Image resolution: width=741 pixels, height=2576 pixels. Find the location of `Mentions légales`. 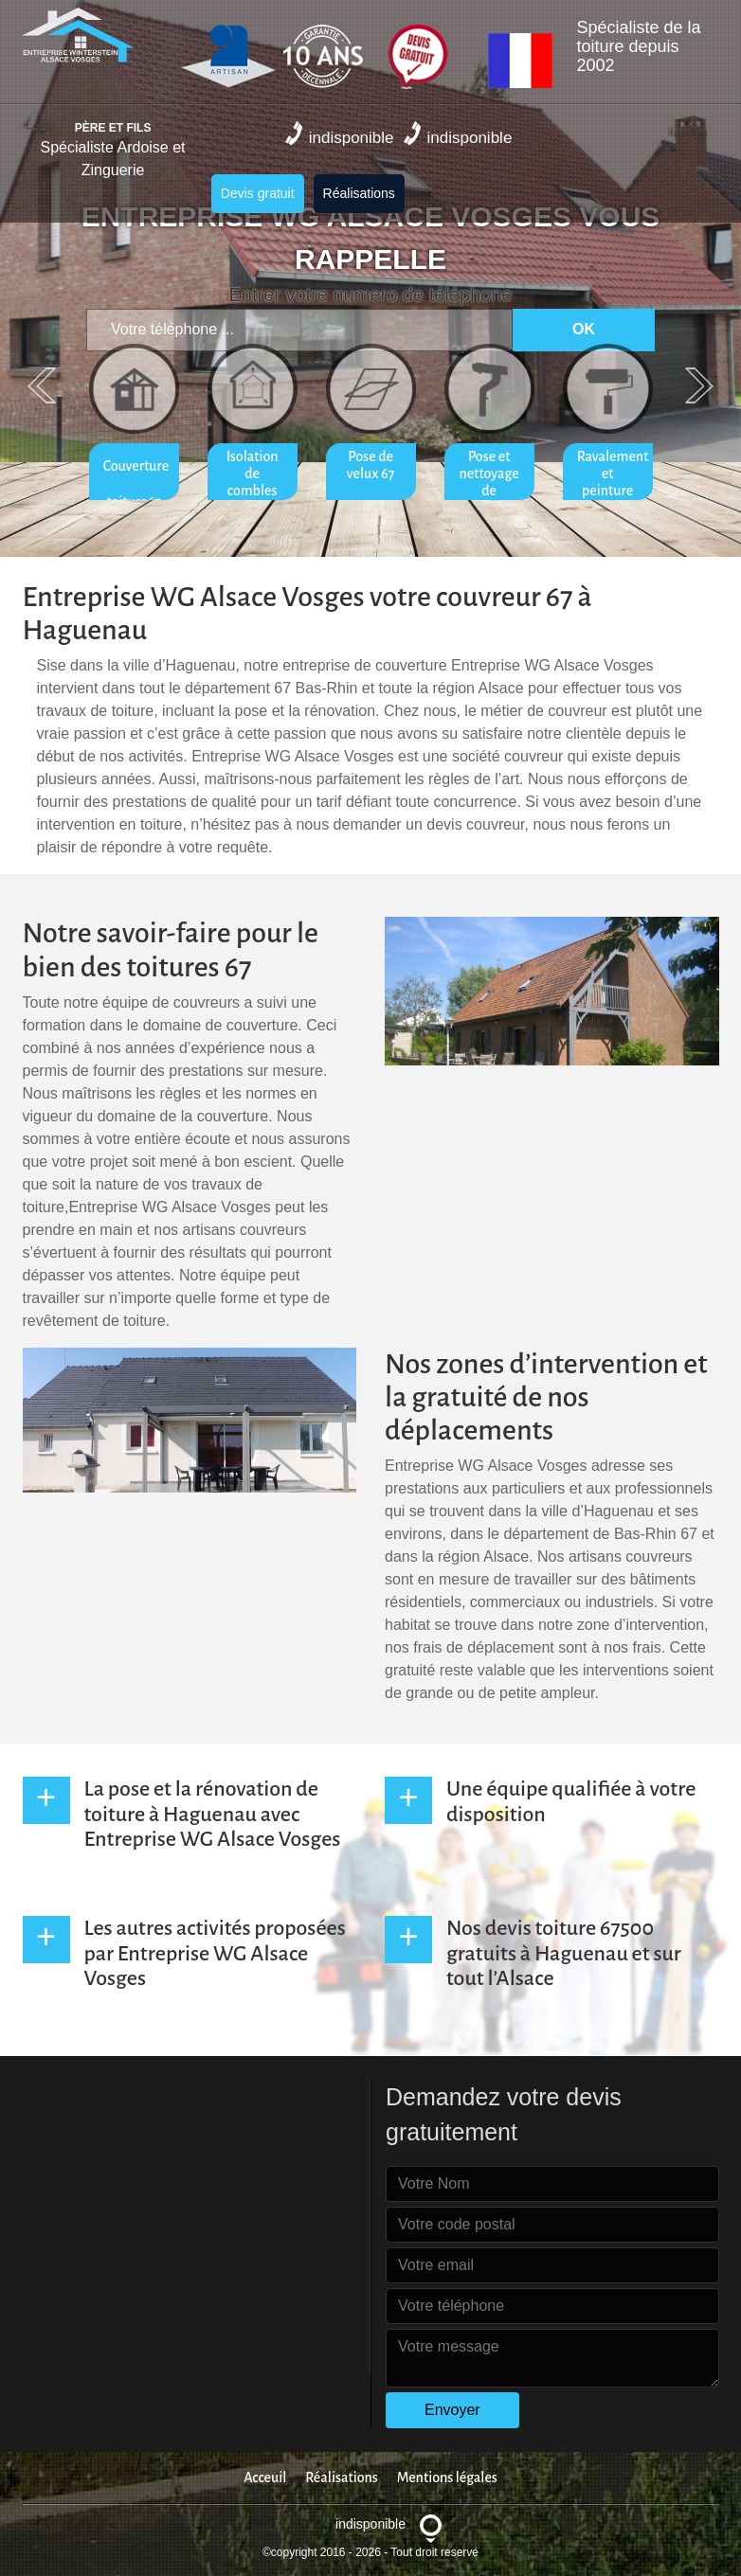

Mentions légales is located at coordinates (447, 2477).